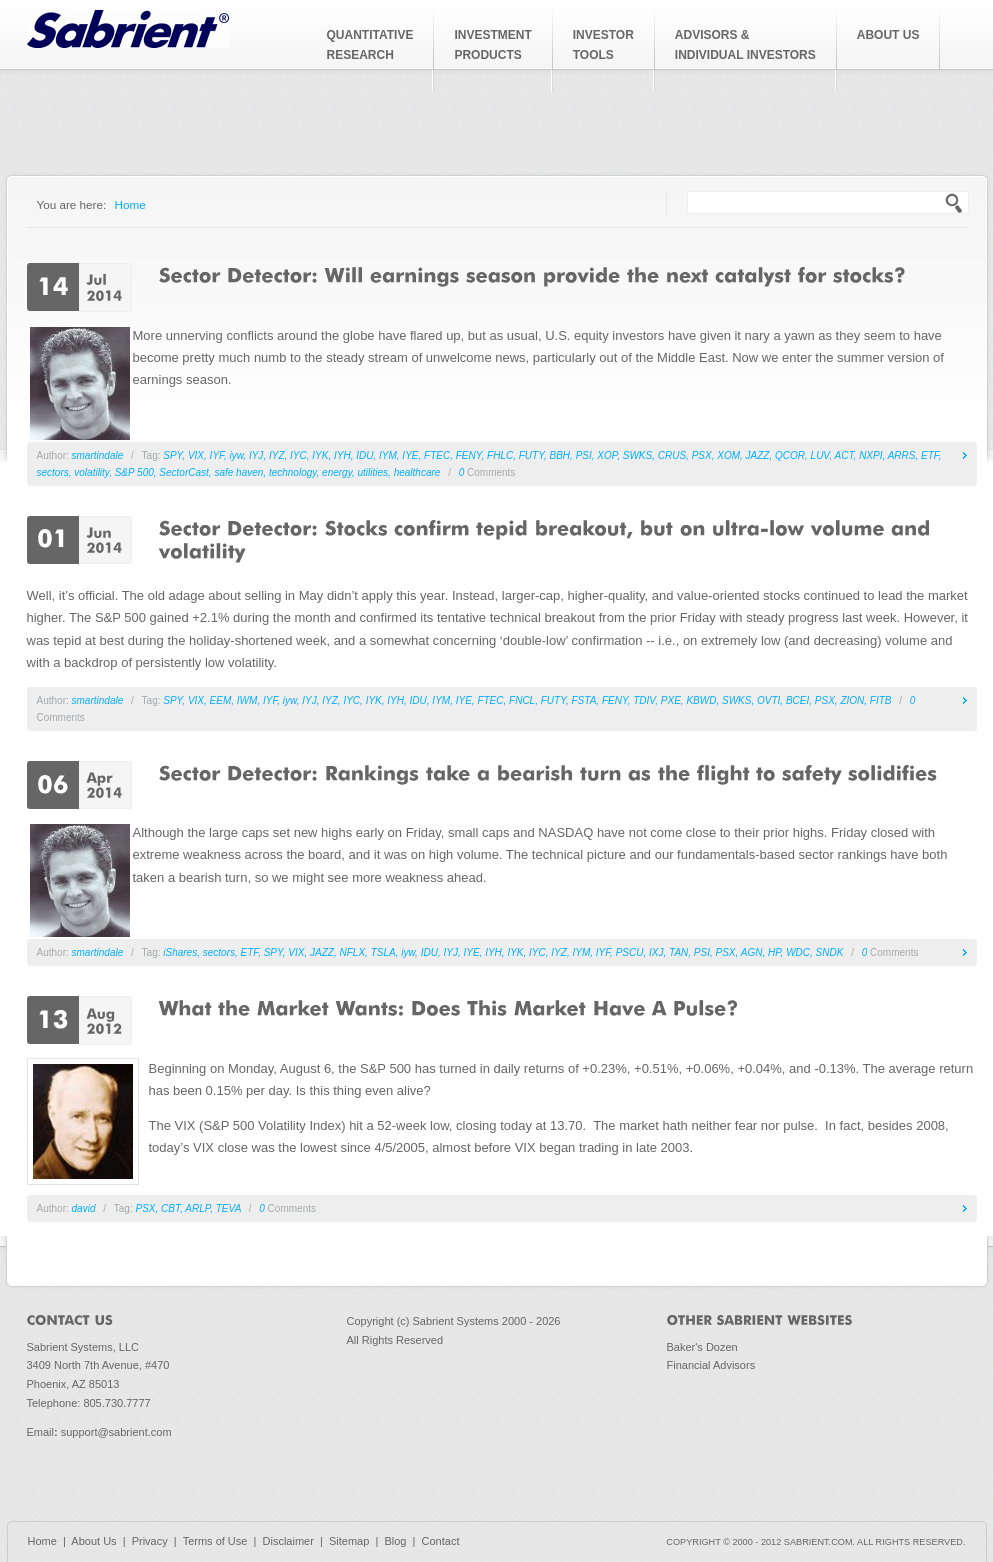 The image size is (993, 1562). Describe the element at coordinates (852, 700) in the screenshot. I see `ZION` at that location.